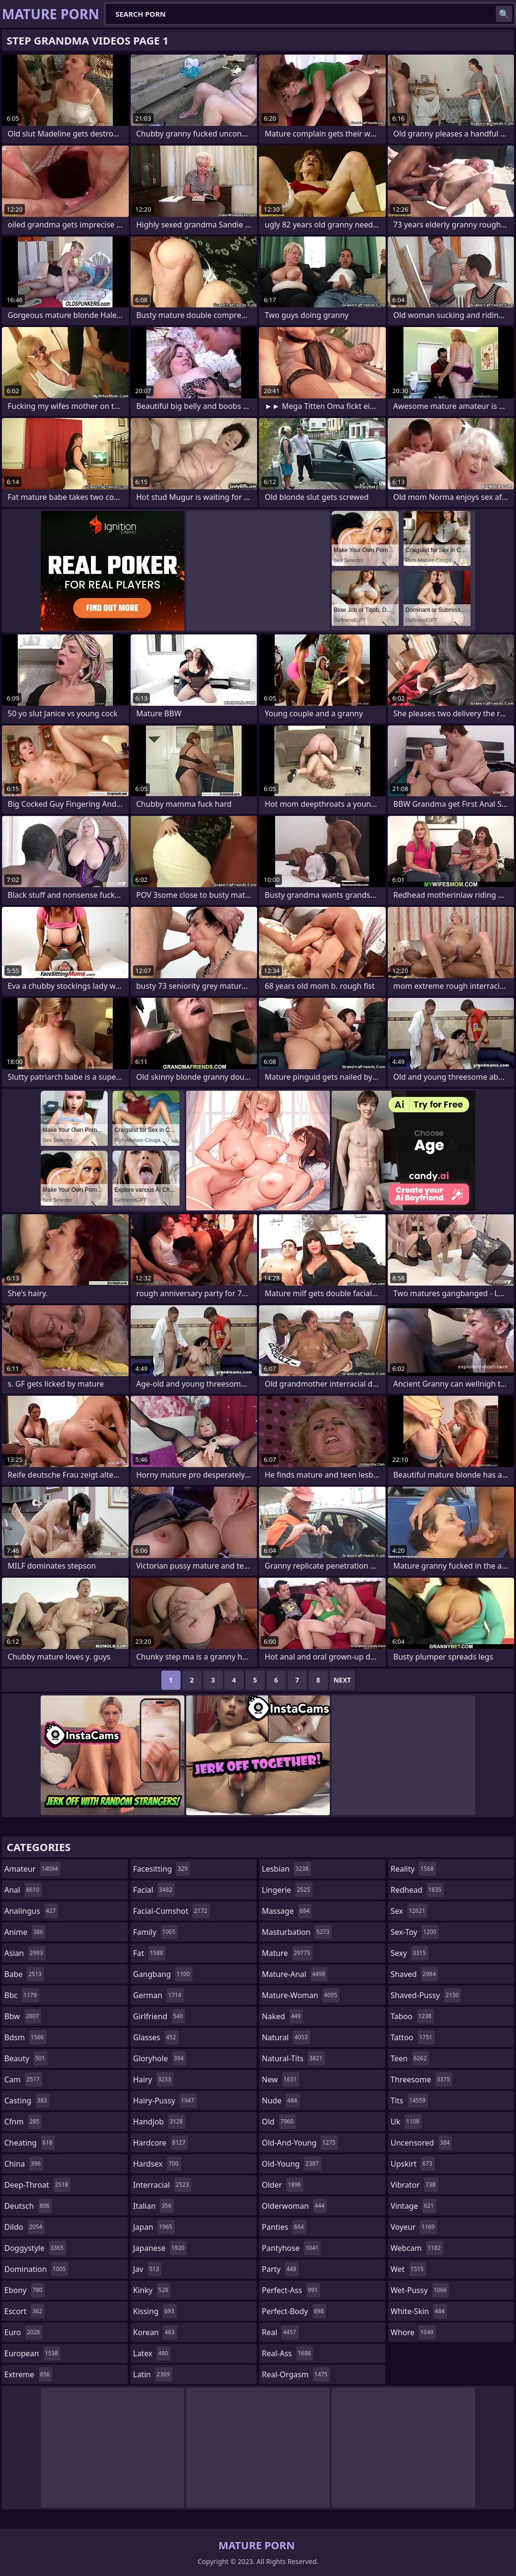 The image size is (516, 2576). I want to click on interracial, so click(162, 2185).